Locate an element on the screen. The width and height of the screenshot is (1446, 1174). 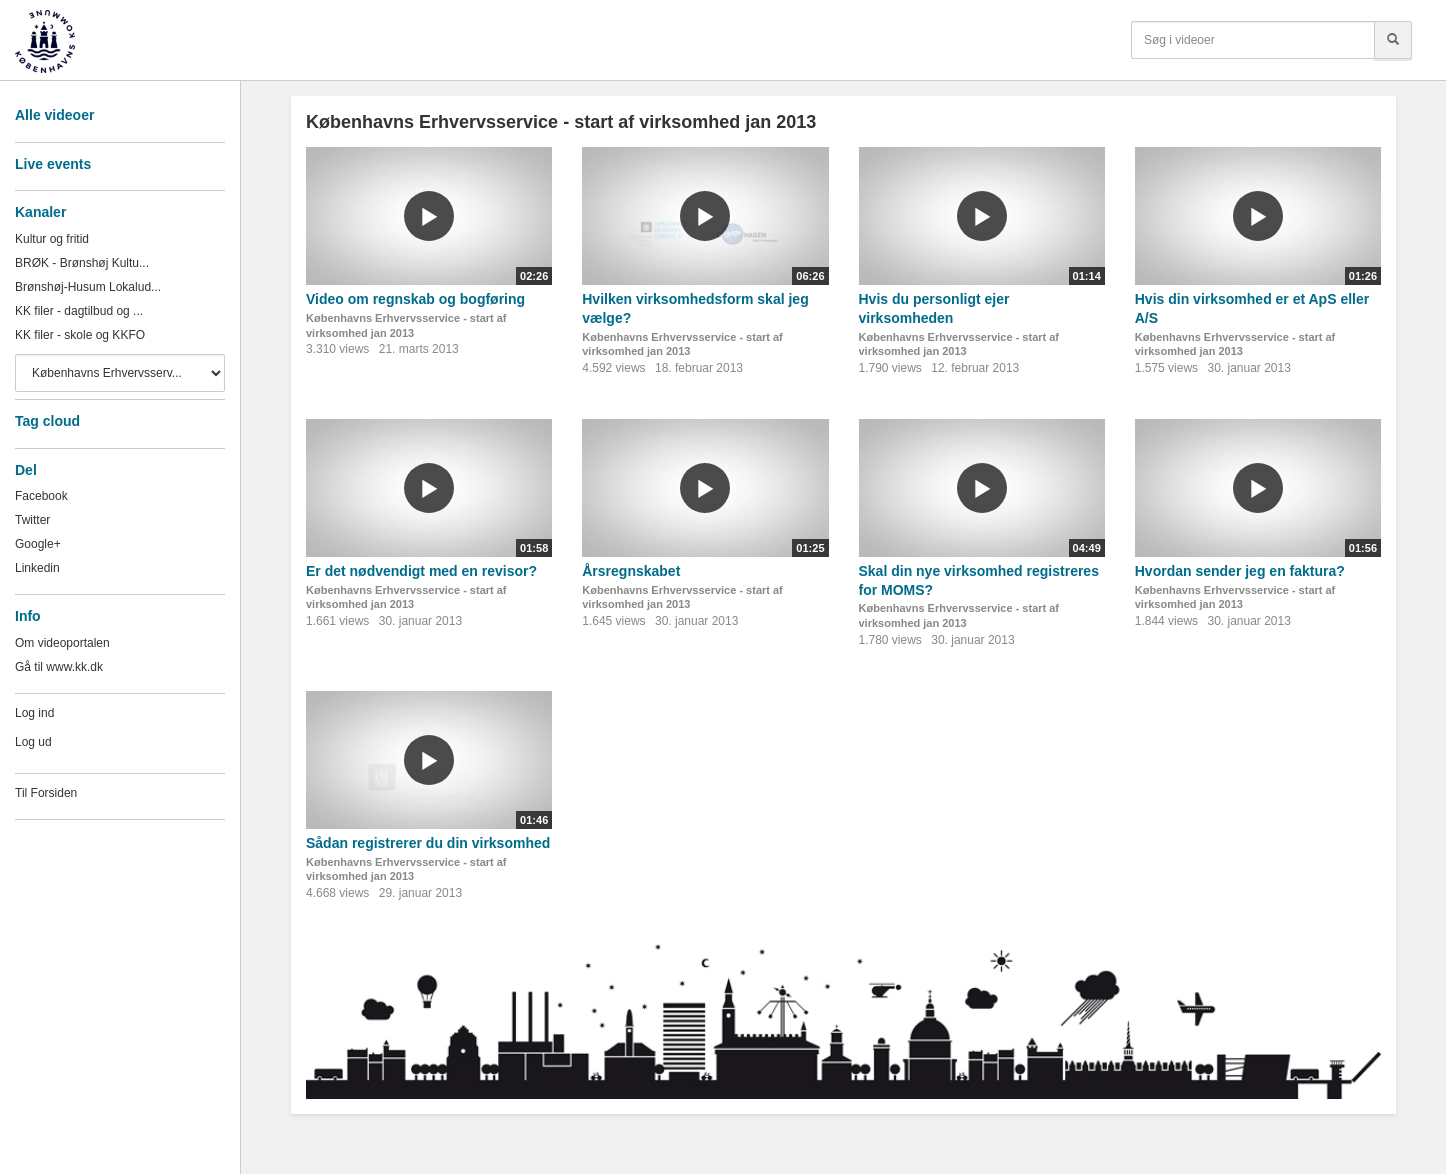
Er det nødvendigt med en revisor? is located at coordinates (421, 571).